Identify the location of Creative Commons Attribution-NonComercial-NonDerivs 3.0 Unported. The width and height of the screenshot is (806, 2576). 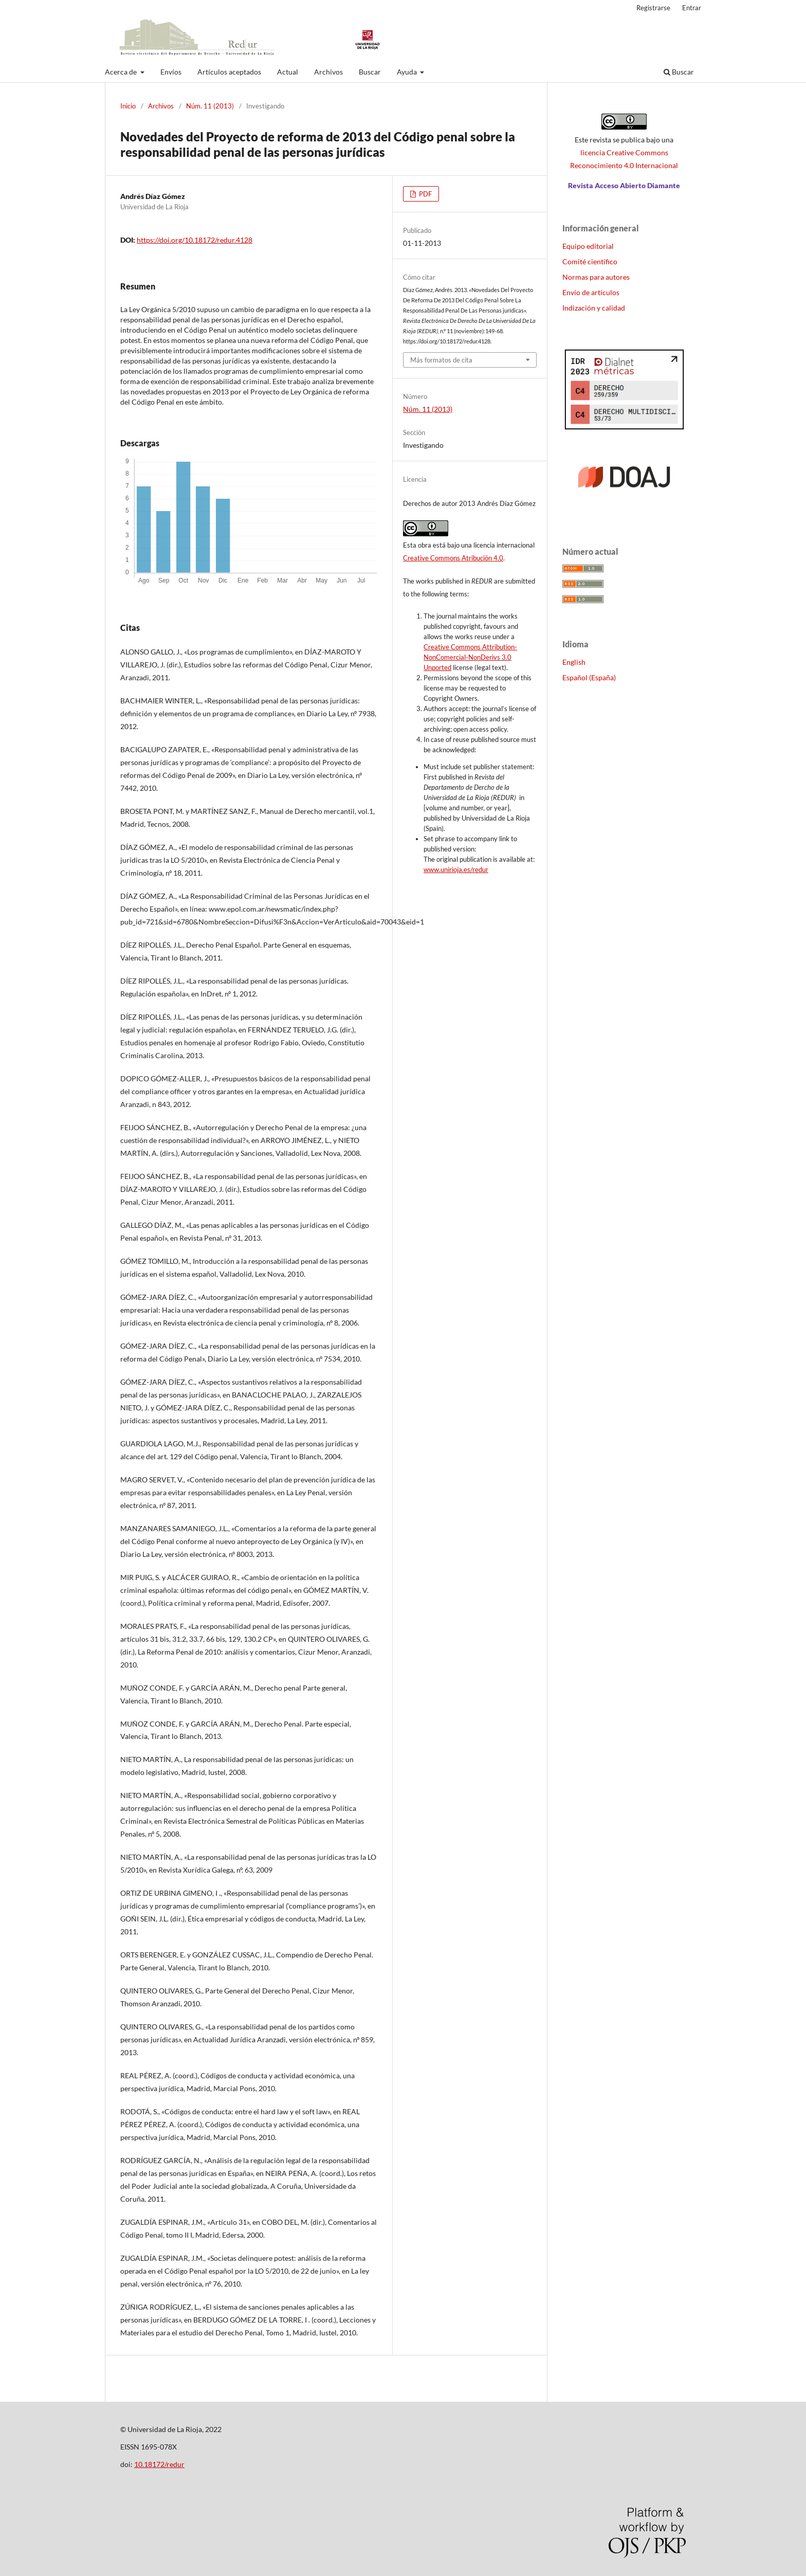
(470, 657).